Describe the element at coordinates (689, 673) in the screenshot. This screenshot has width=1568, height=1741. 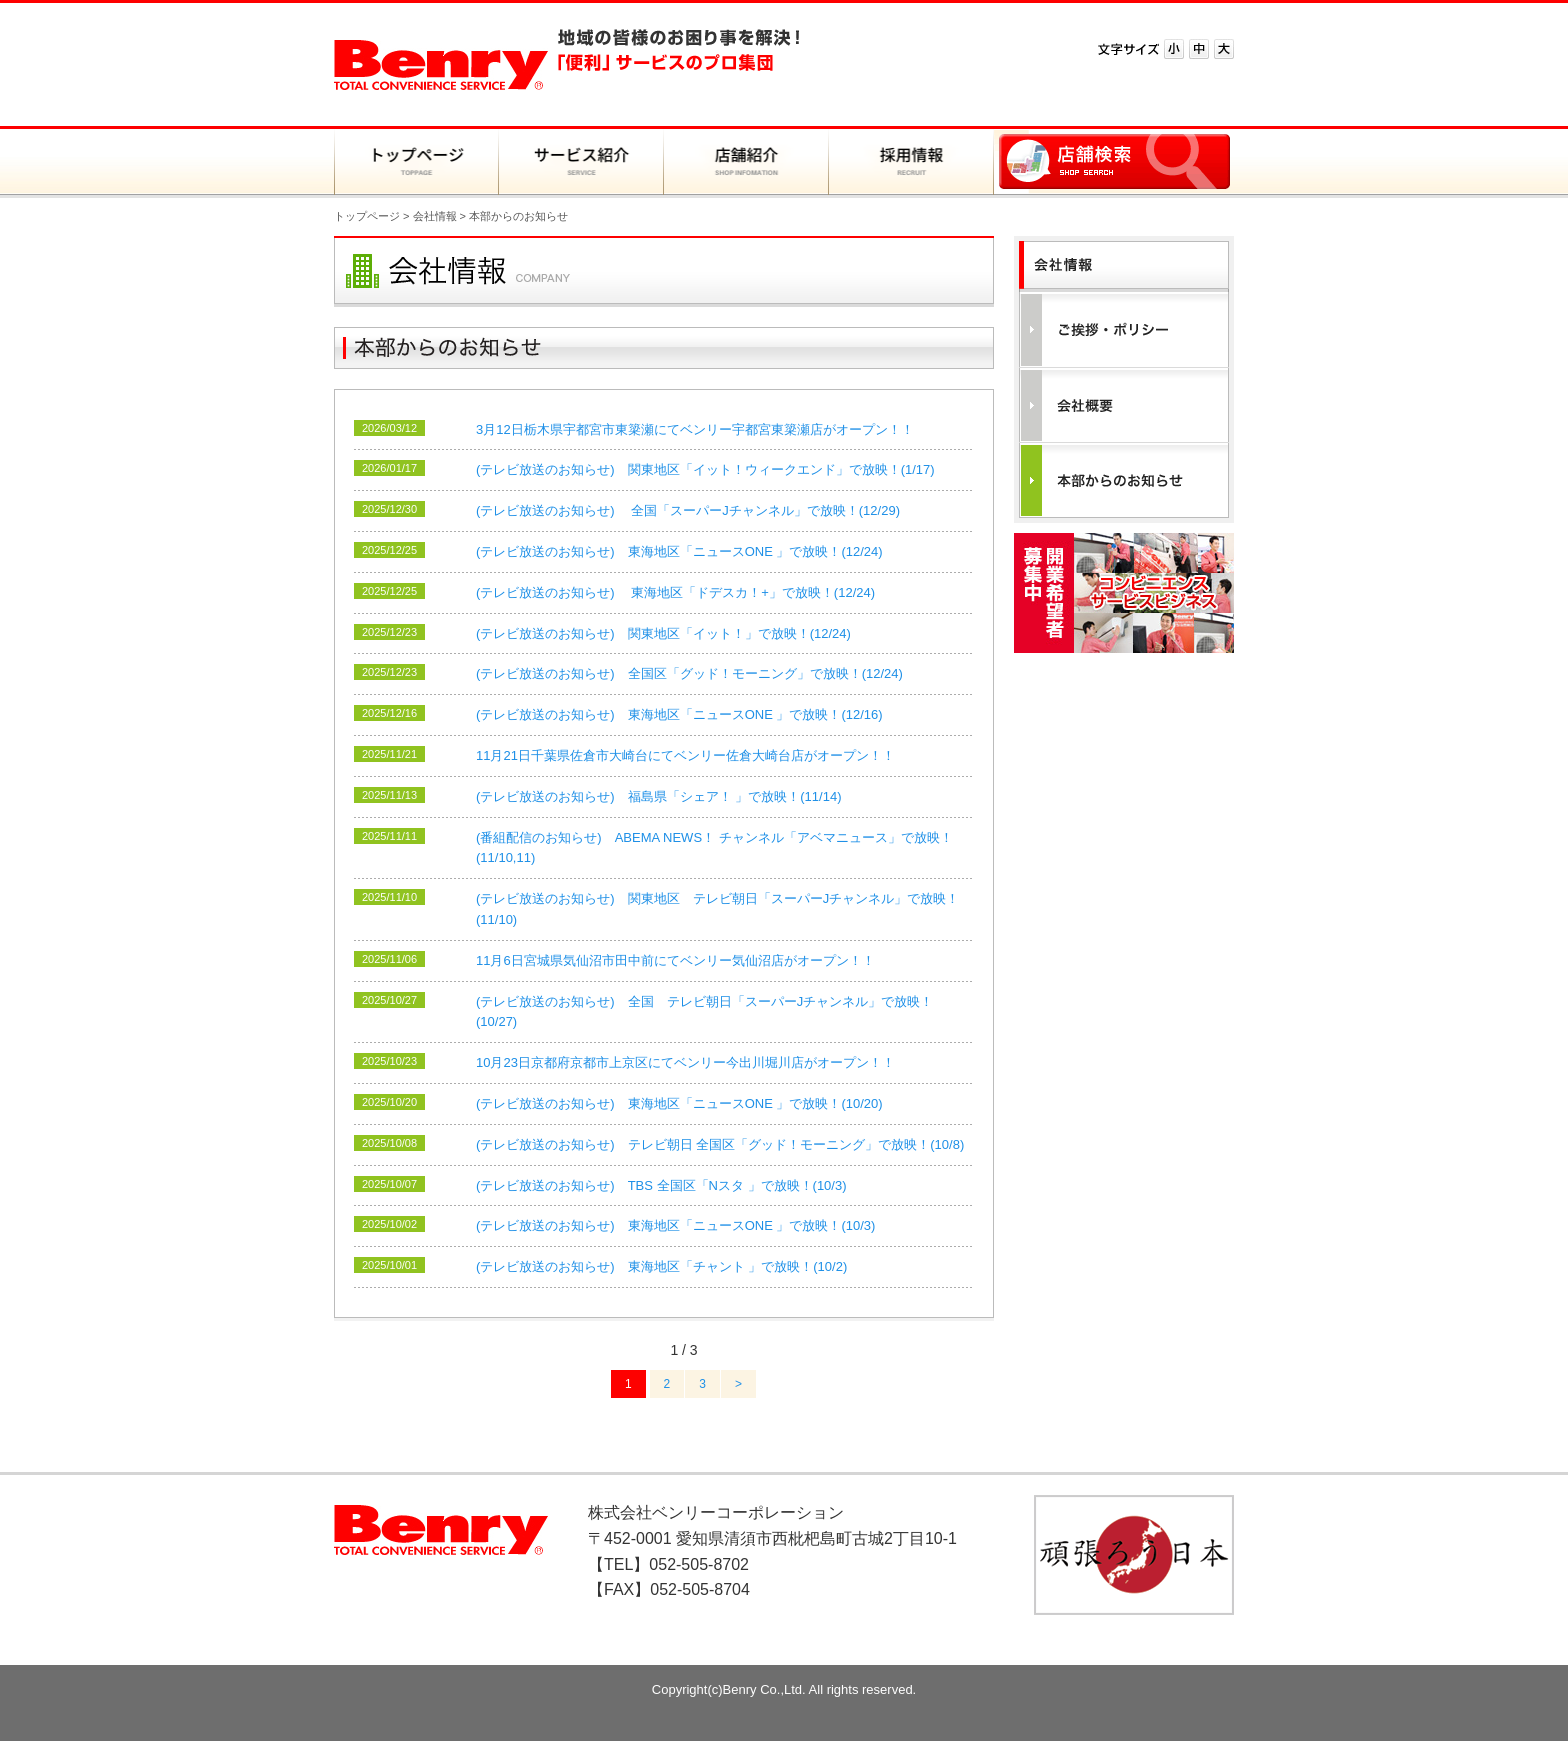
I see `(テレビ放送のお知らせ) 全国区「グッド！モーニング」で放映！(12/24)` at that location.